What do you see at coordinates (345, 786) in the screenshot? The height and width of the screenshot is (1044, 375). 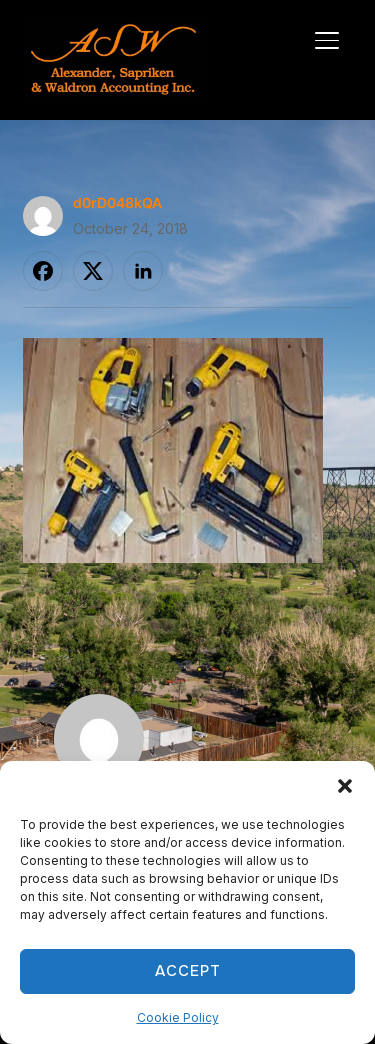 I see `[button]` at bounding box center [345, 786].